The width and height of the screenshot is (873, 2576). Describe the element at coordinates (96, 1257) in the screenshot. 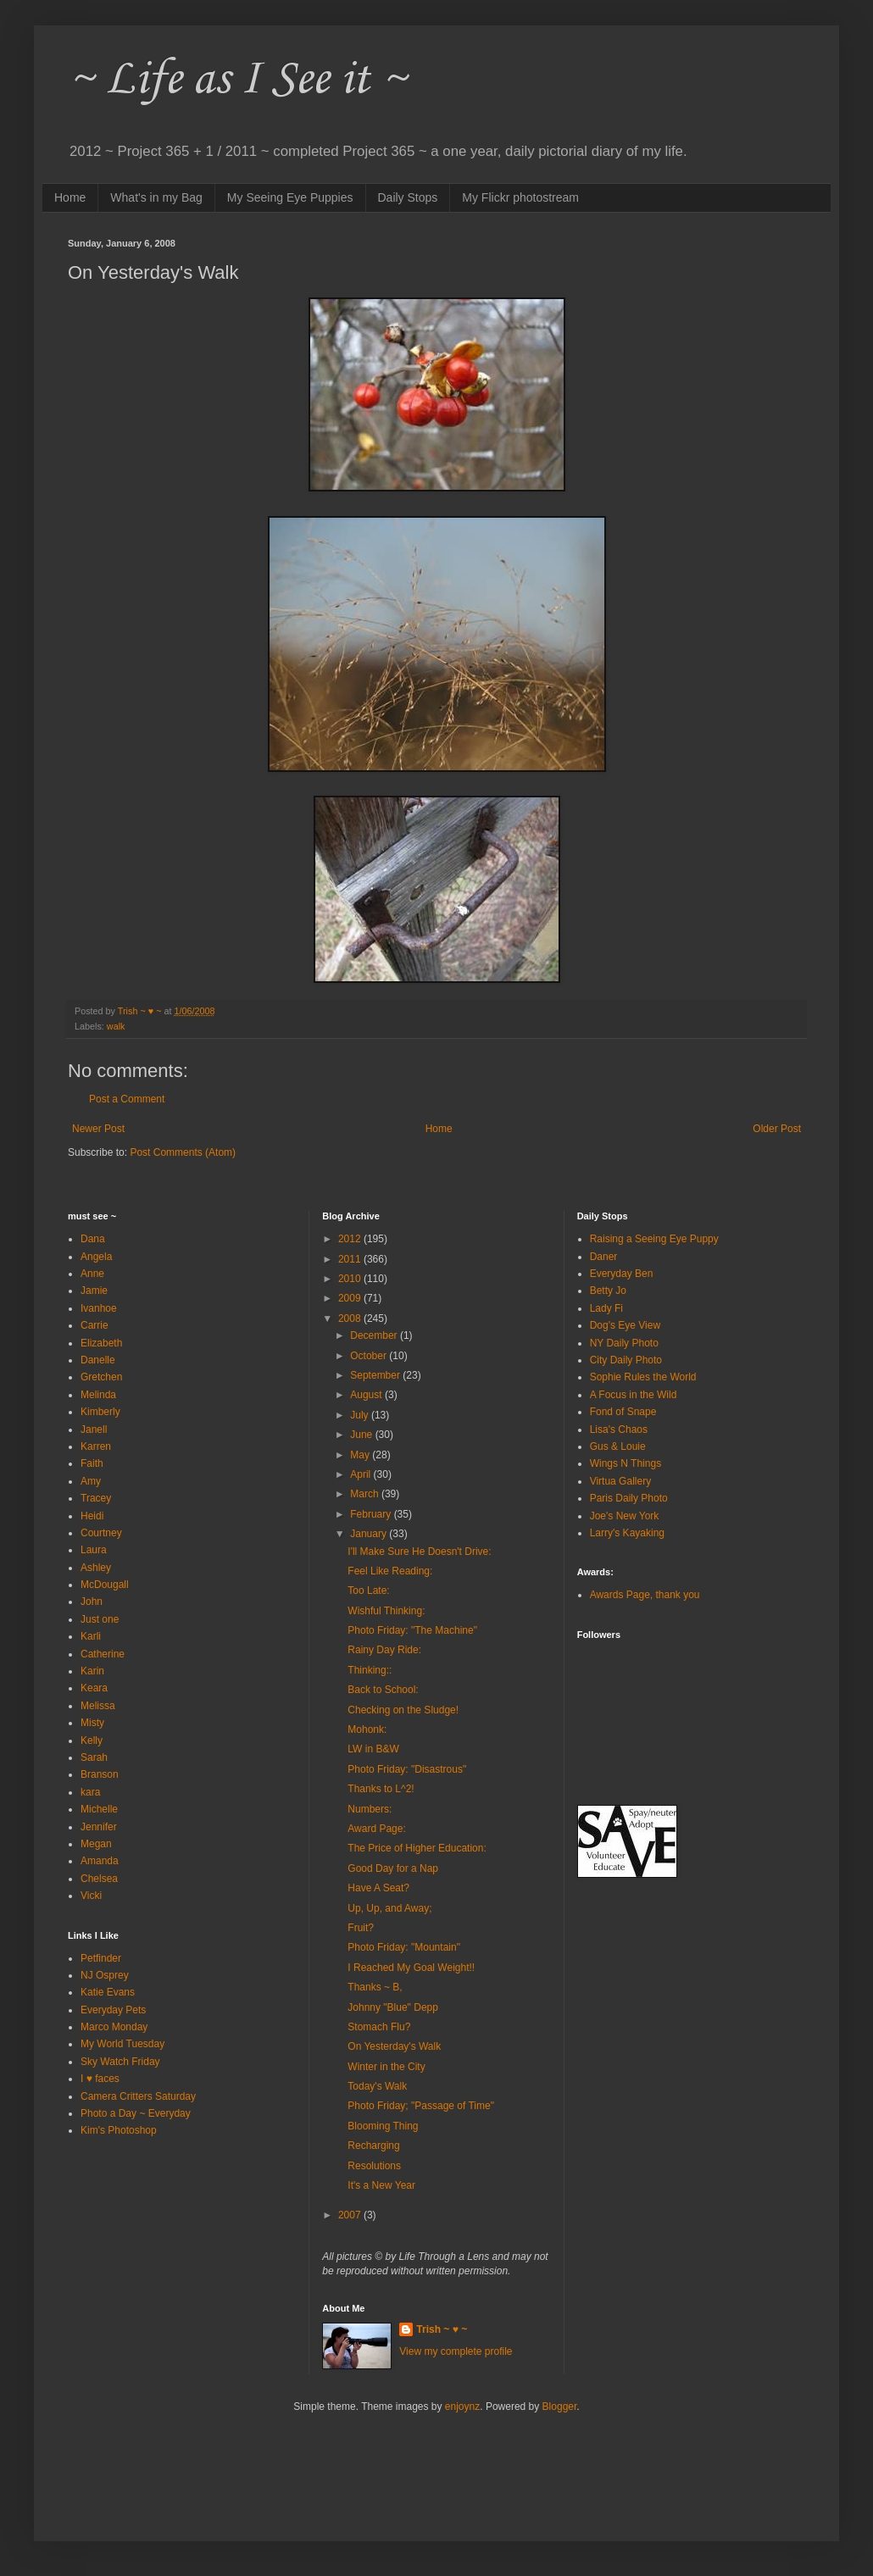

I see `Angela` at that location.